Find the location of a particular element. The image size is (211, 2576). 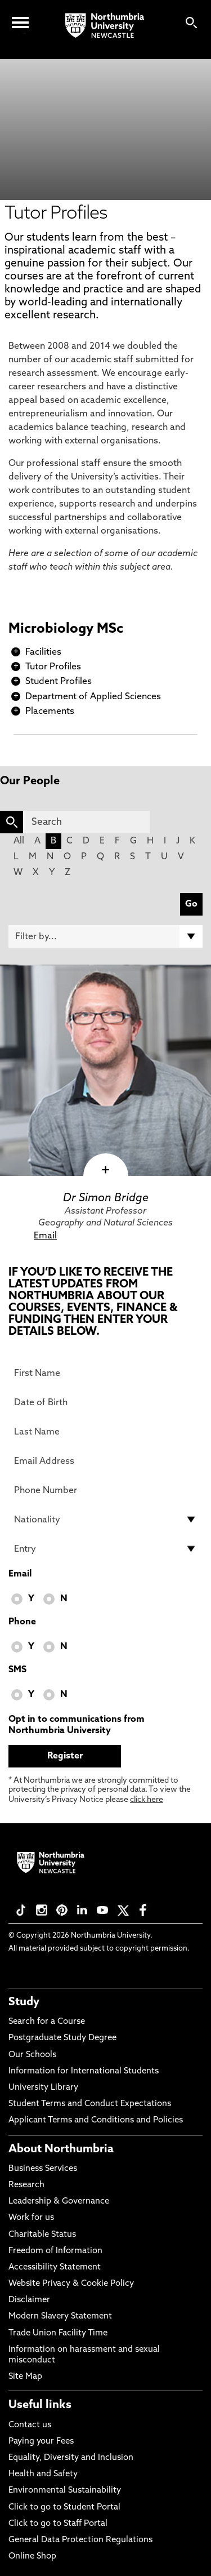

About Northumbria is located at coordinates (61, 2149).